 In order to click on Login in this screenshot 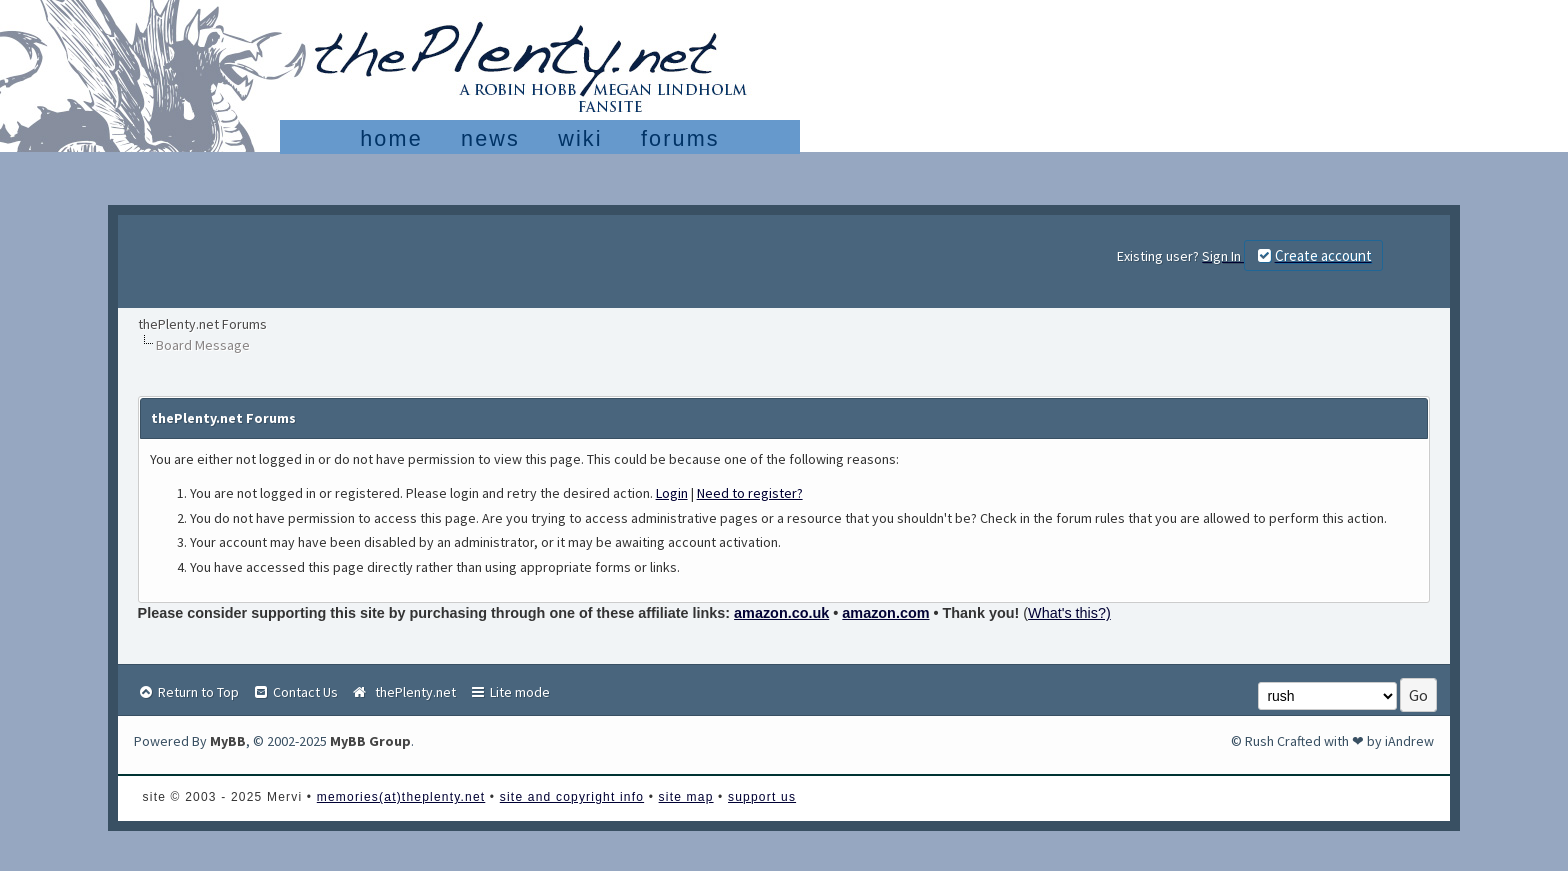, I will do `click(672, 493)`.